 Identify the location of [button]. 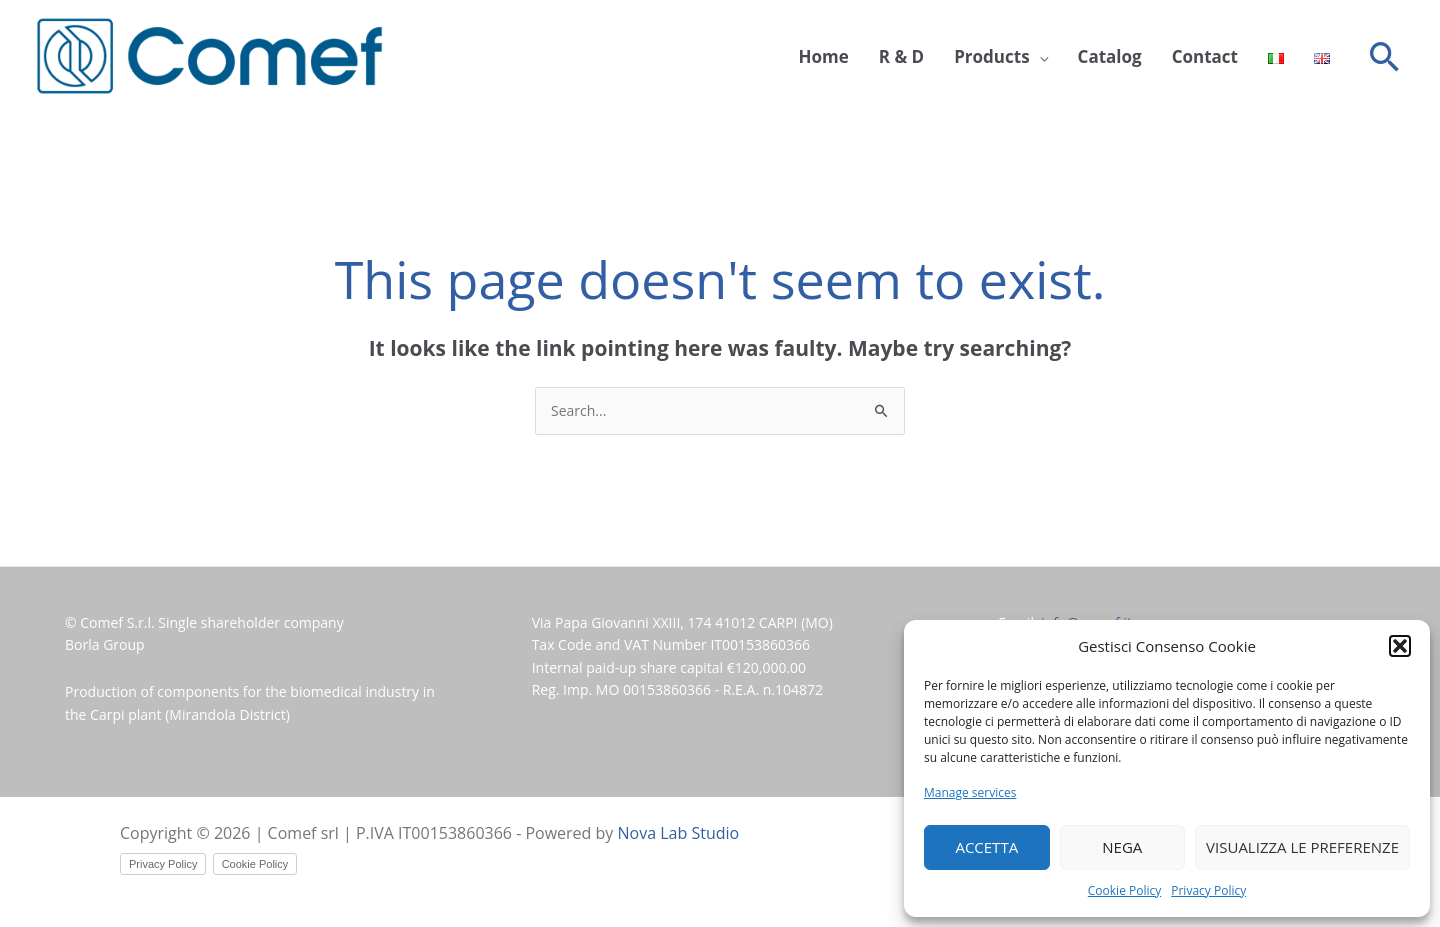
(1400, 646).